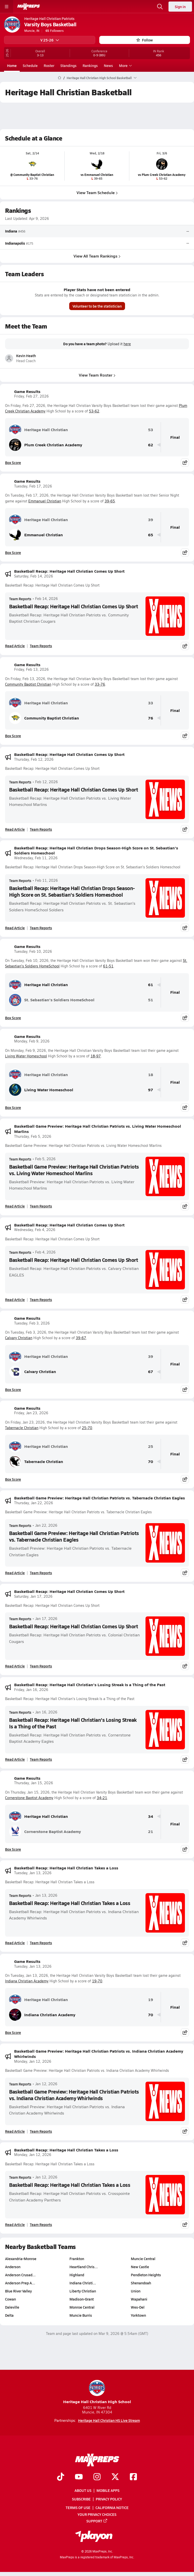 Image resolution: width=194 pixels, height=2576 pixels. I want to click on Read Article [Read Basketball Recap: Heritage Hall Christian Takes a Loss], so click(15, 1942).